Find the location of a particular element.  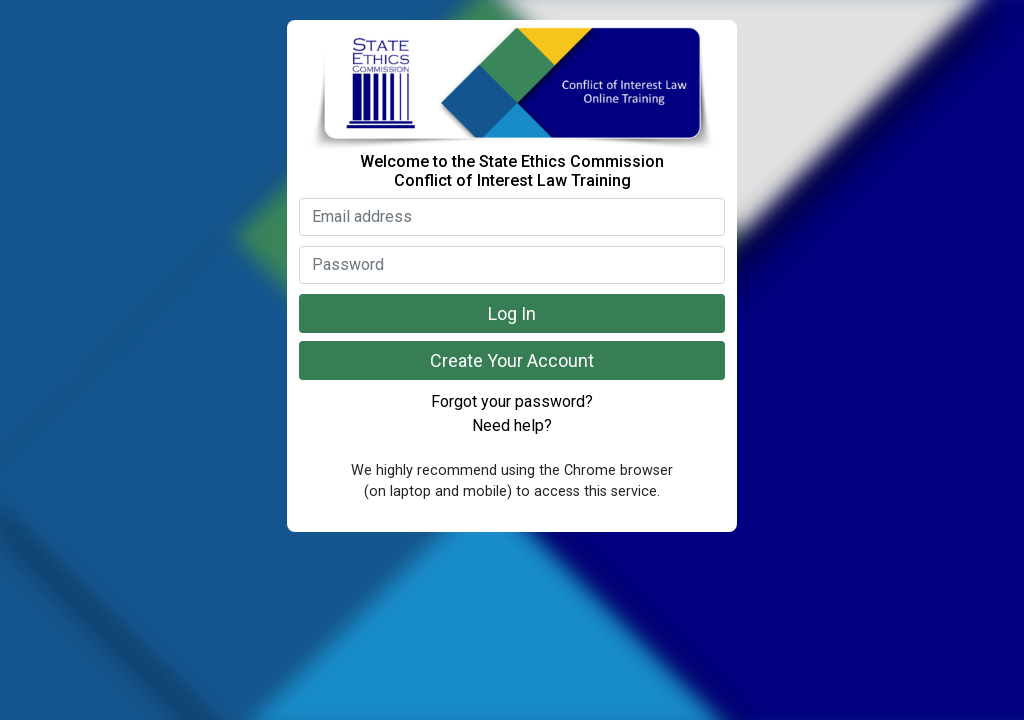

[Enter your email address] is located at coordinates (512, 217).